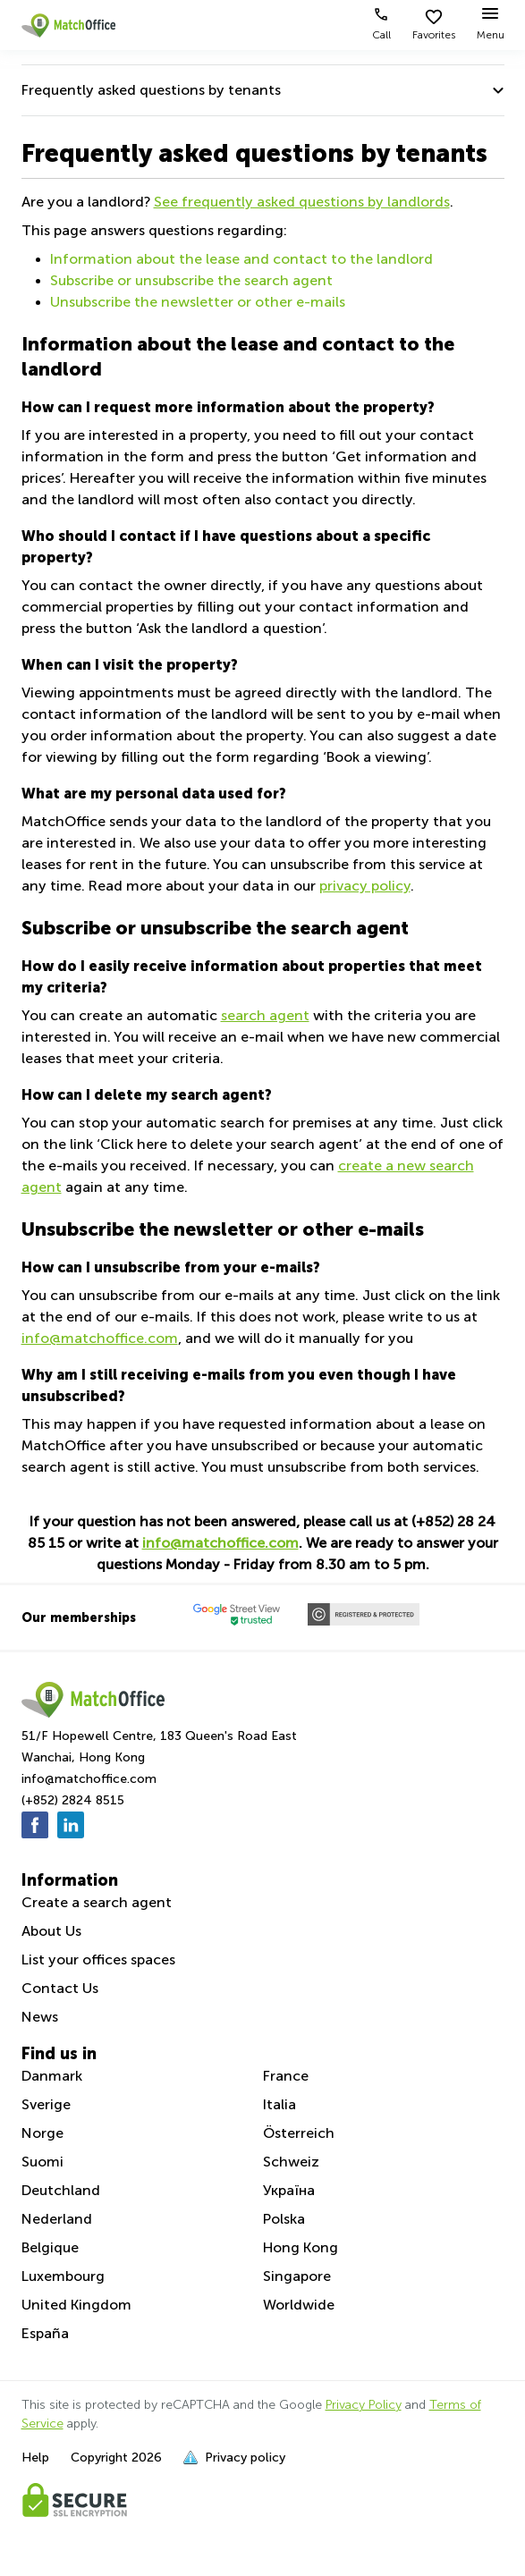 This screenshot has width=525, height=2576. What do you see at coordinates (98, 1959) in the screenshot?
I see `List your offices spaces` at bounding box center [98, 1959].